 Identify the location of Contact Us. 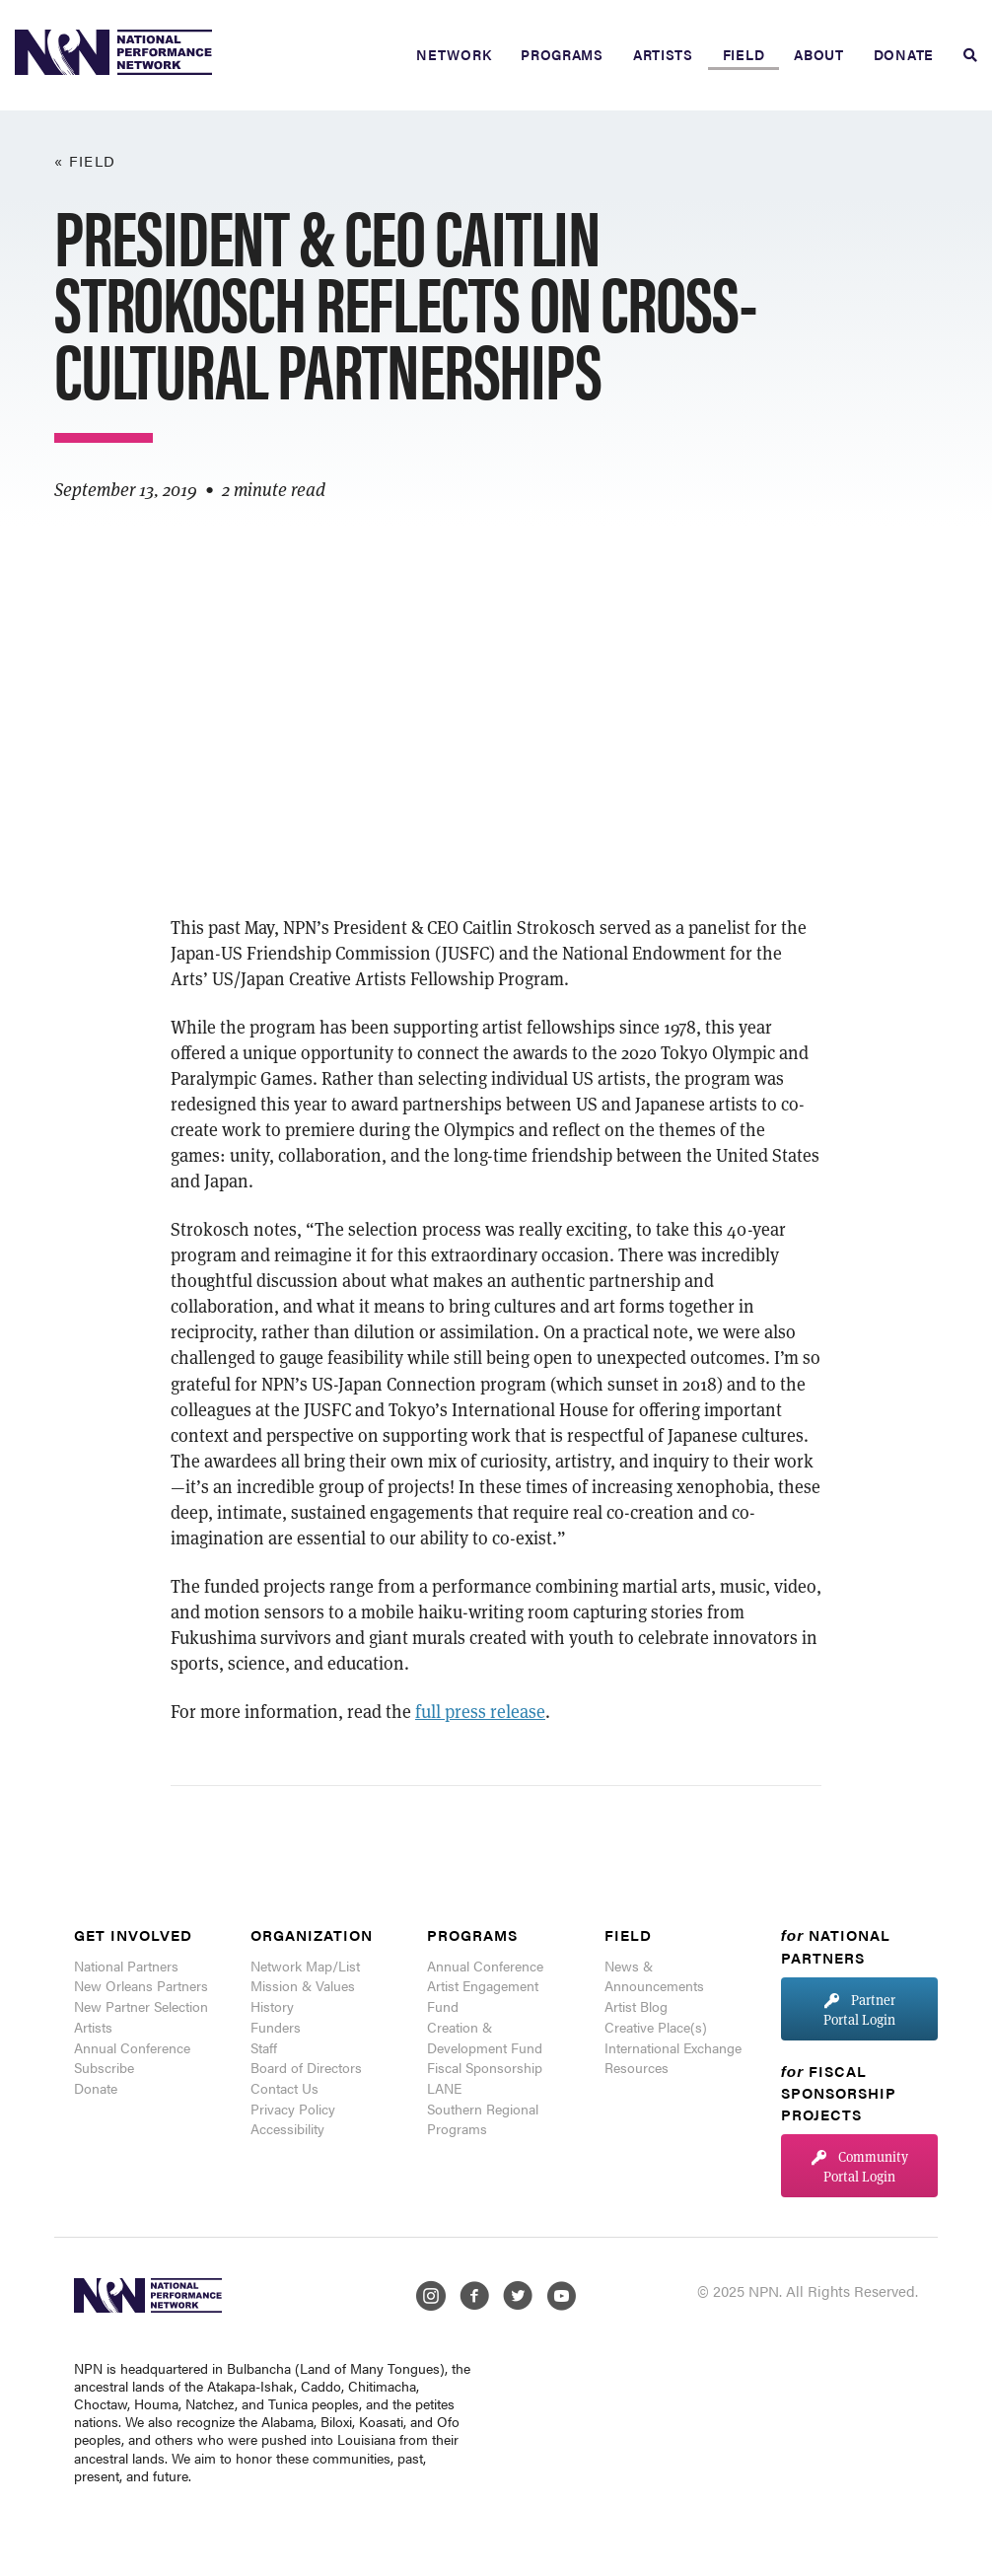
(284, 2088).